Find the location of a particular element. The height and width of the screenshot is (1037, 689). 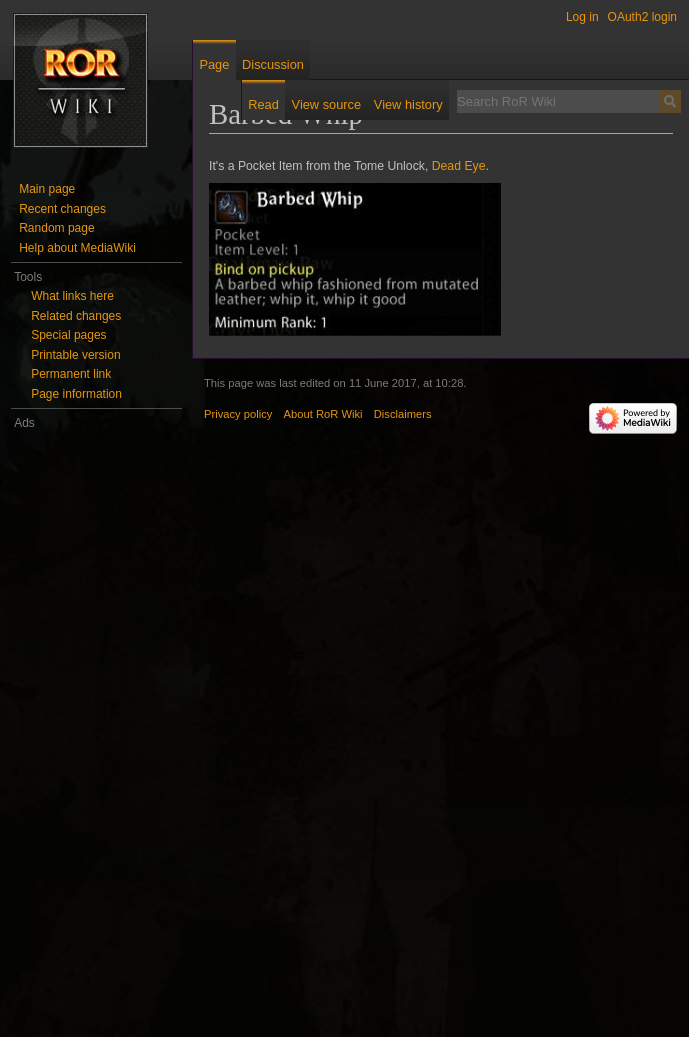

About RoR Wiki is located at coordinates (323, 414).